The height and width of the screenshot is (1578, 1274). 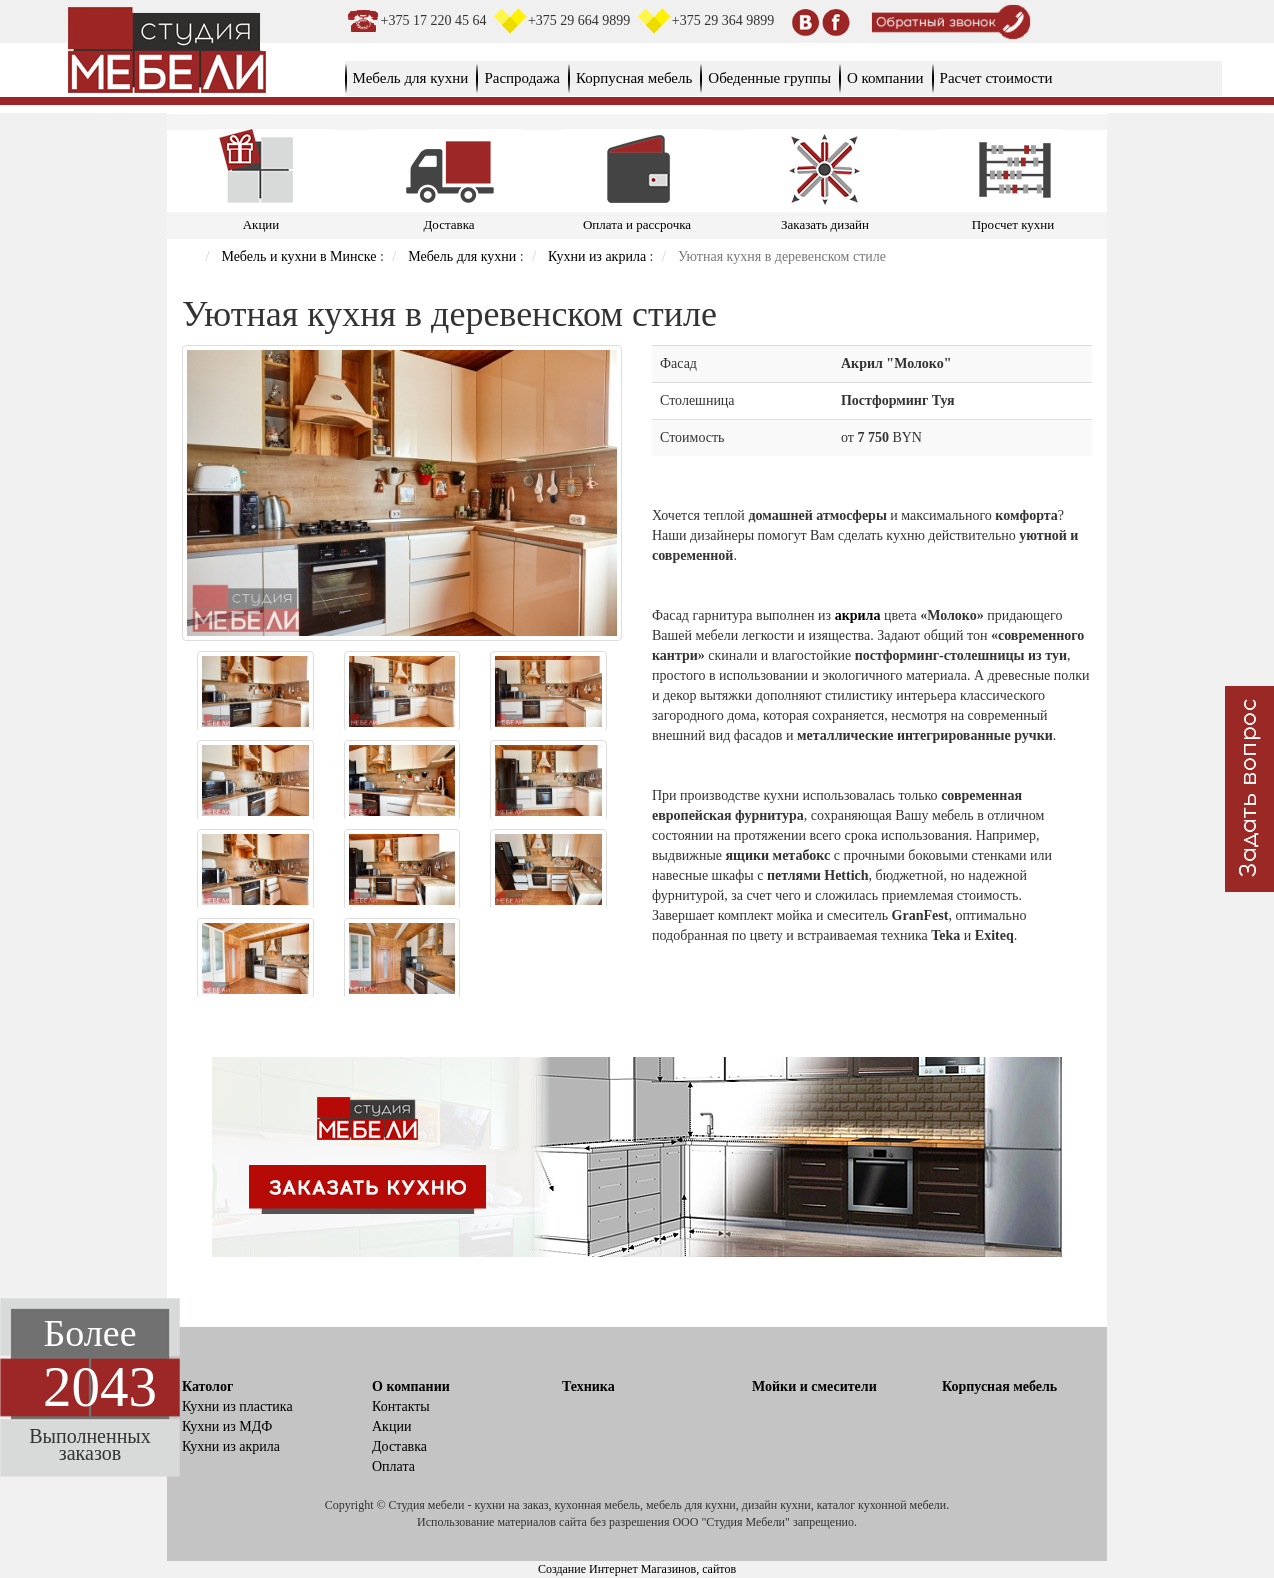 What do you see at coordinates (1013, 224) in the screenshot?
I see `Просчет кухни` at bounding box center [1013, 224].